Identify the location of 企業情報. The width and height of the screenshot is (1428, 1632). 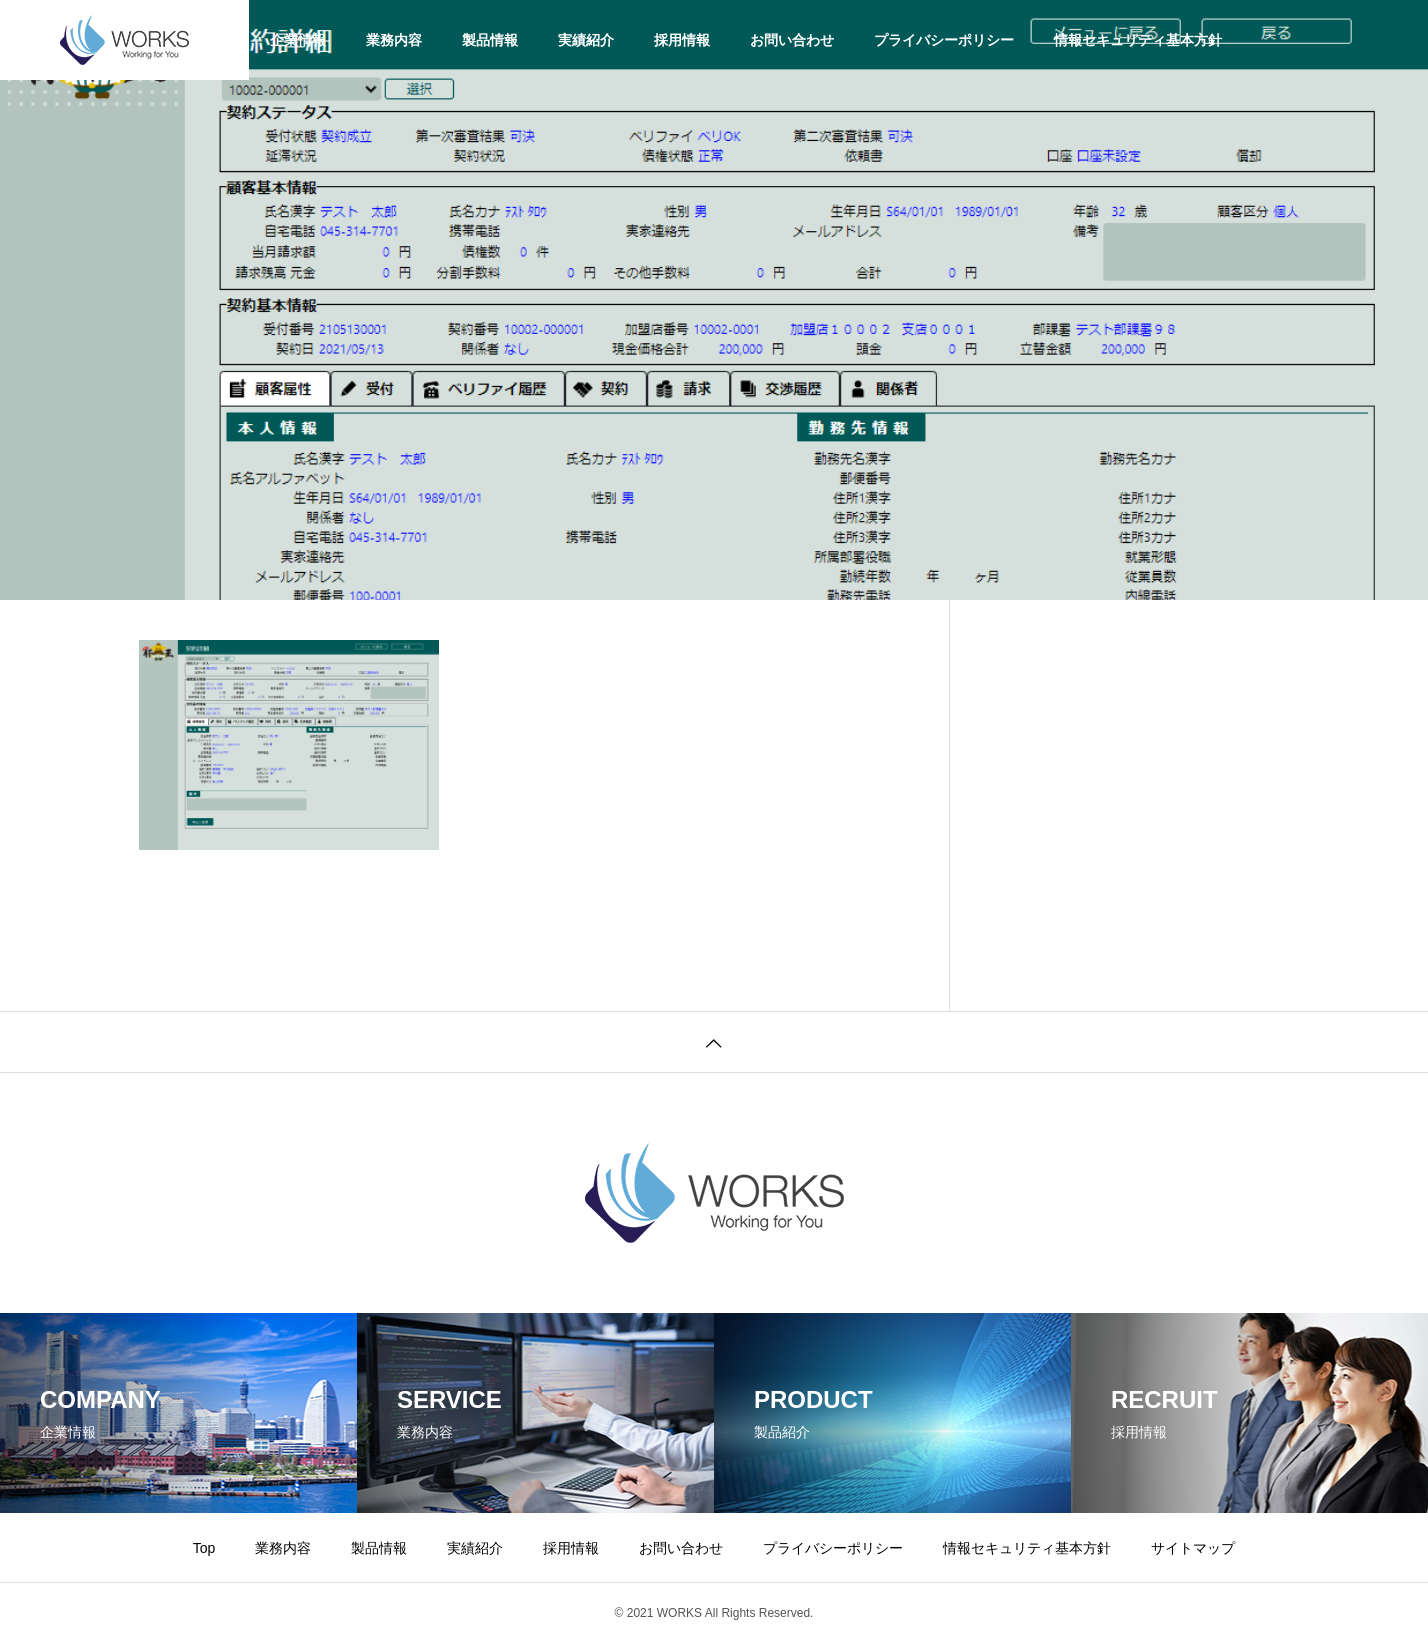
(298, 40).